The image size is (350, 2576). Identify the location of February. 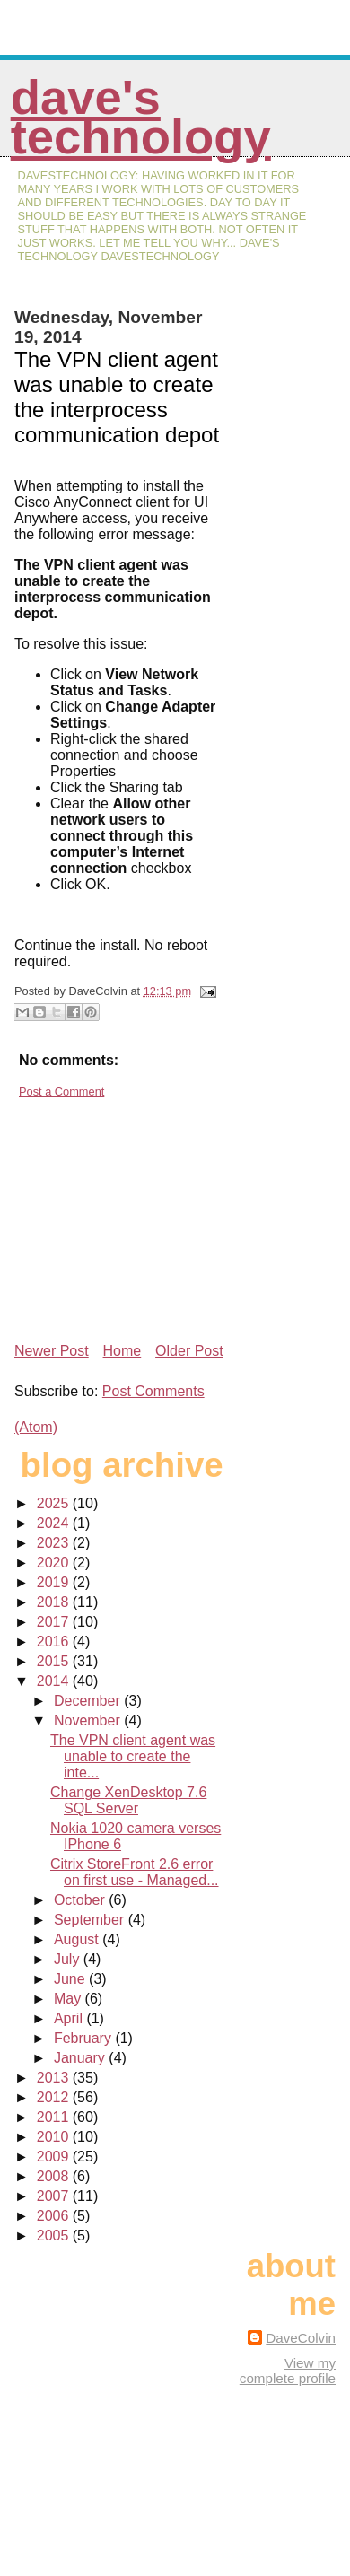
(84, 2038).